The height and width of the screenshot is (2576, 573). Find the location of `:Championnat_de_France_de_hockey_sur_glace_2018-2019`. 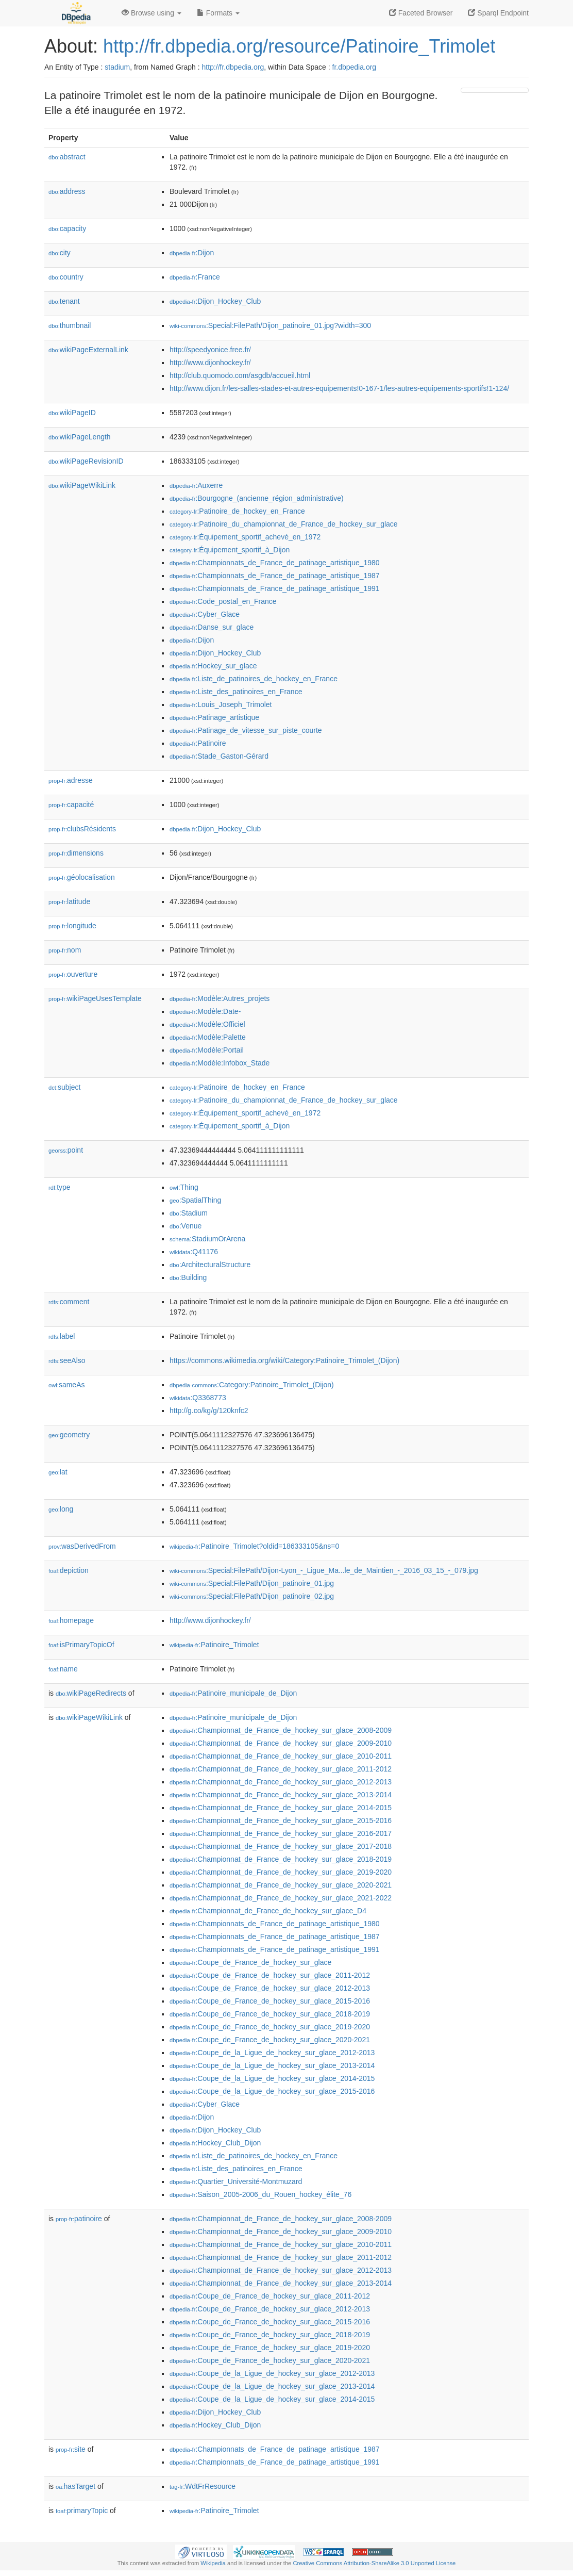

:Championnat_de_France_de_hockey_sur_glace_2018-2019 is located at coordinates (281, 1859).